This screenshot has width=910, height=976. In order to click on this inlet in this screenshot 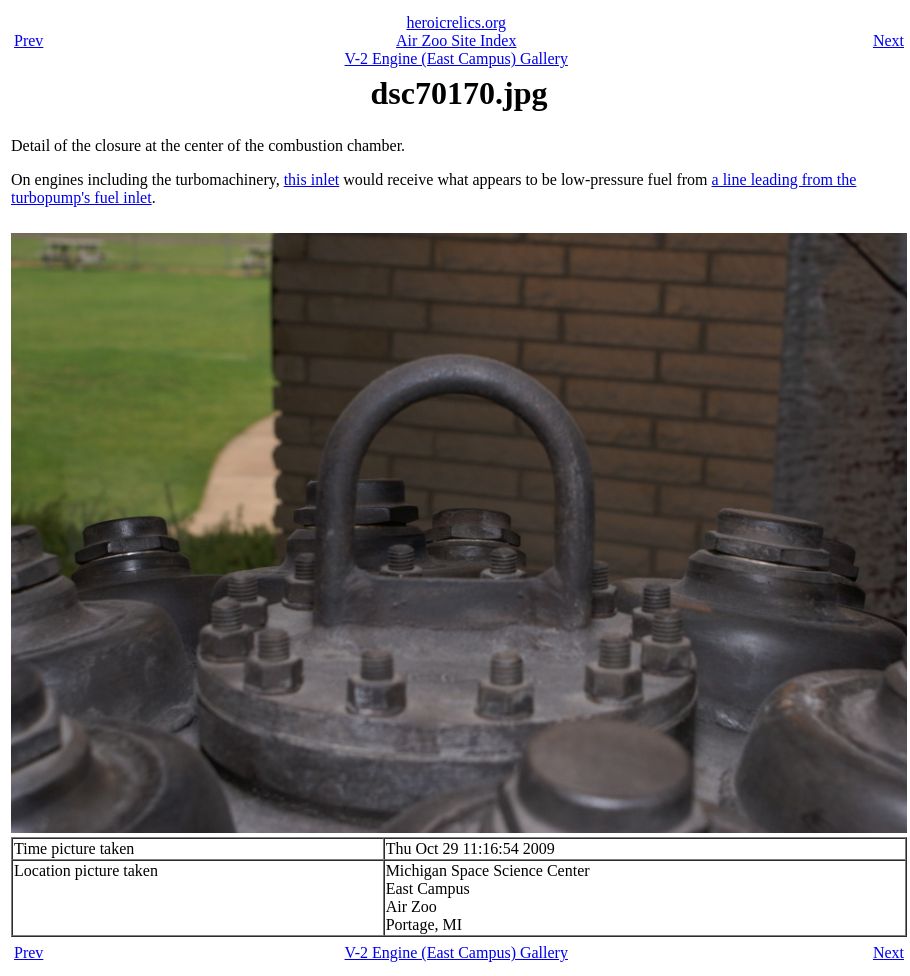, I will do `click(312, 179)`.